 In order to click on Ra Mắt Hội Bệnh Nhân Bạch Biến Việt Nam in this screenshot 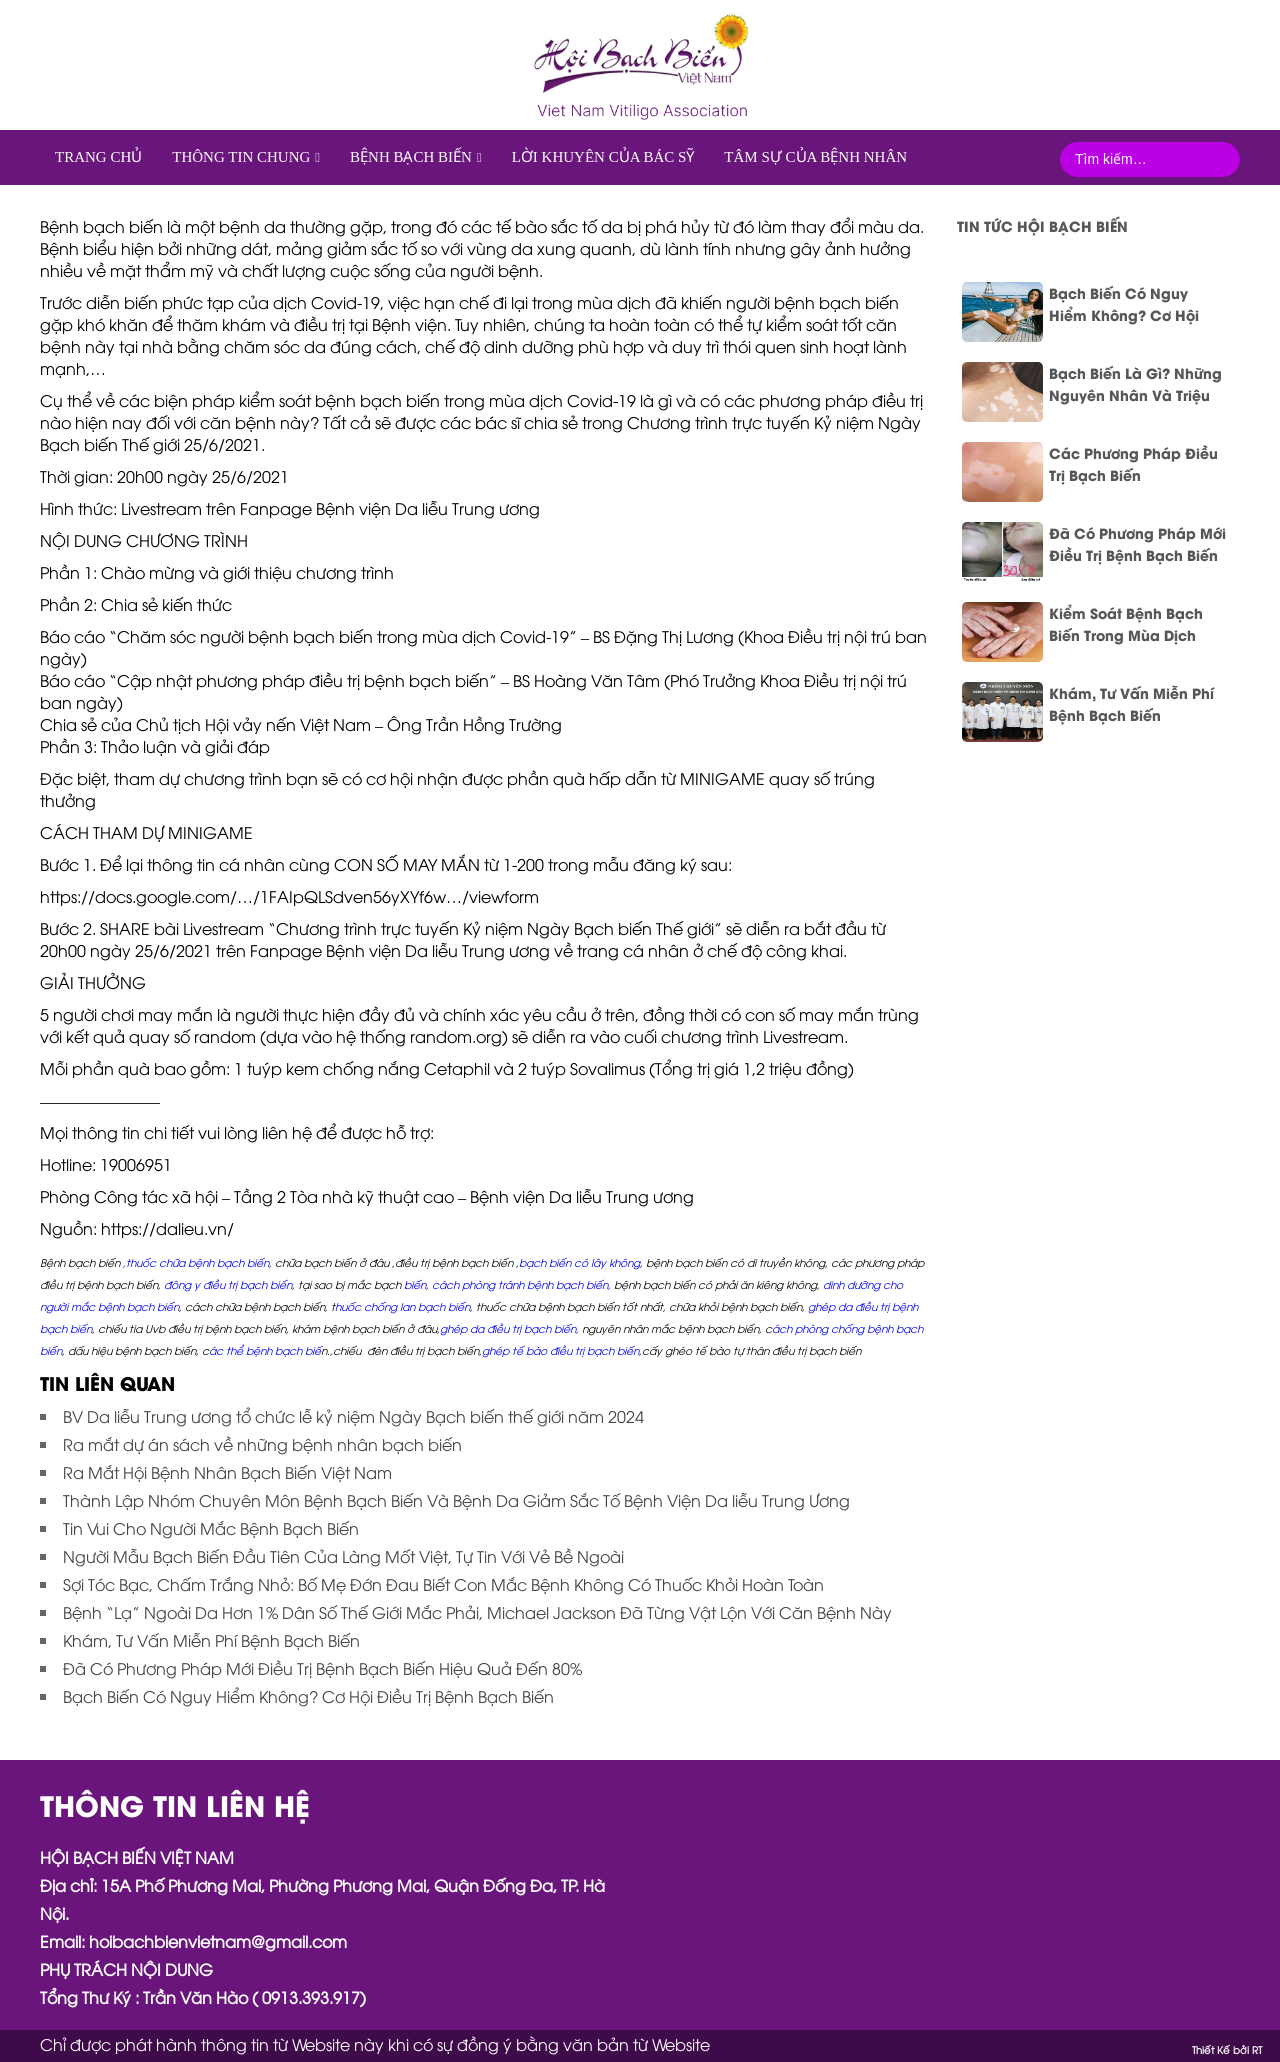, I will do `click(227, 1472)`.